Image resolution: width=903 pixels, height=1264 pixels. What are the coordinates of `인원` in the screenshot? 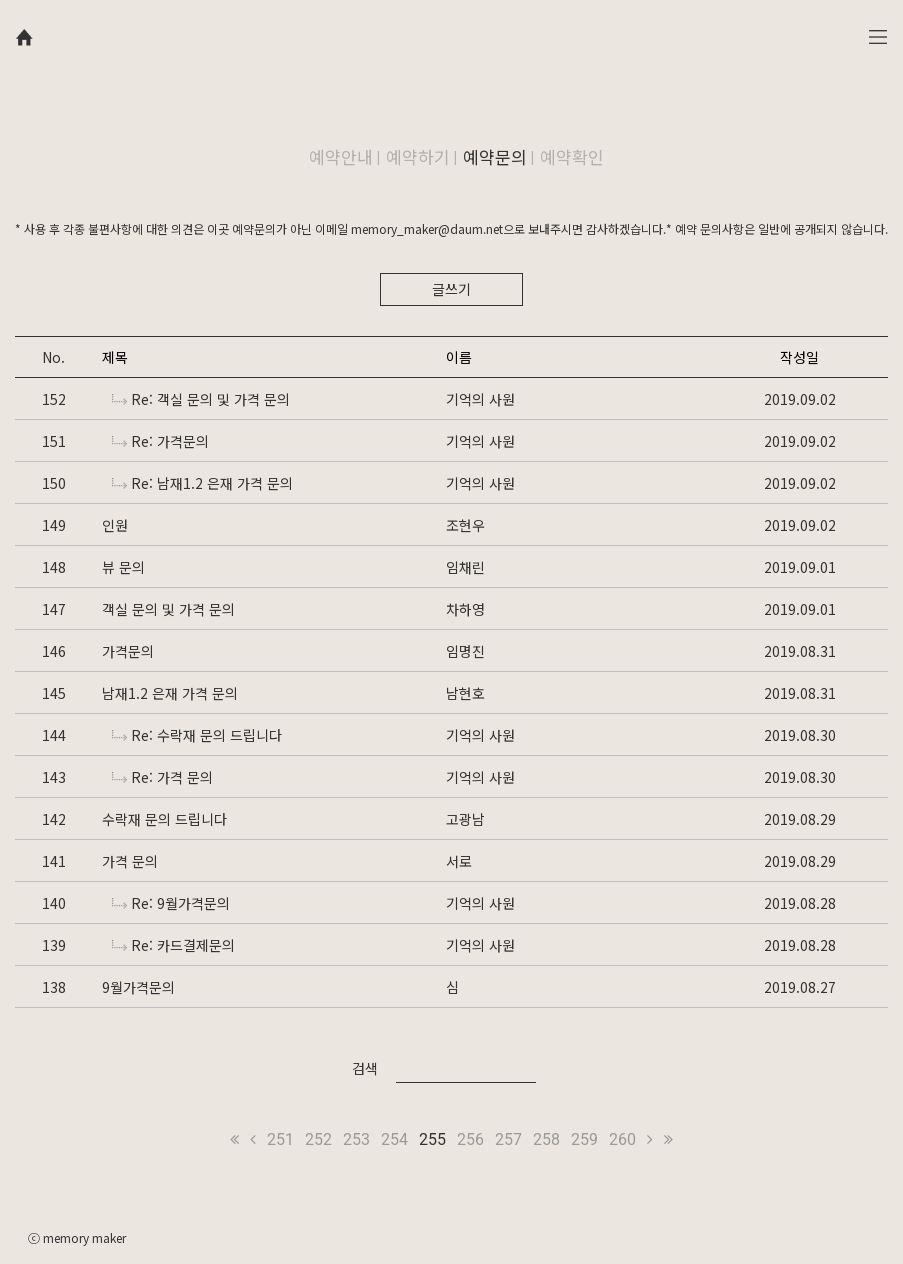 It's located at (115, 525).